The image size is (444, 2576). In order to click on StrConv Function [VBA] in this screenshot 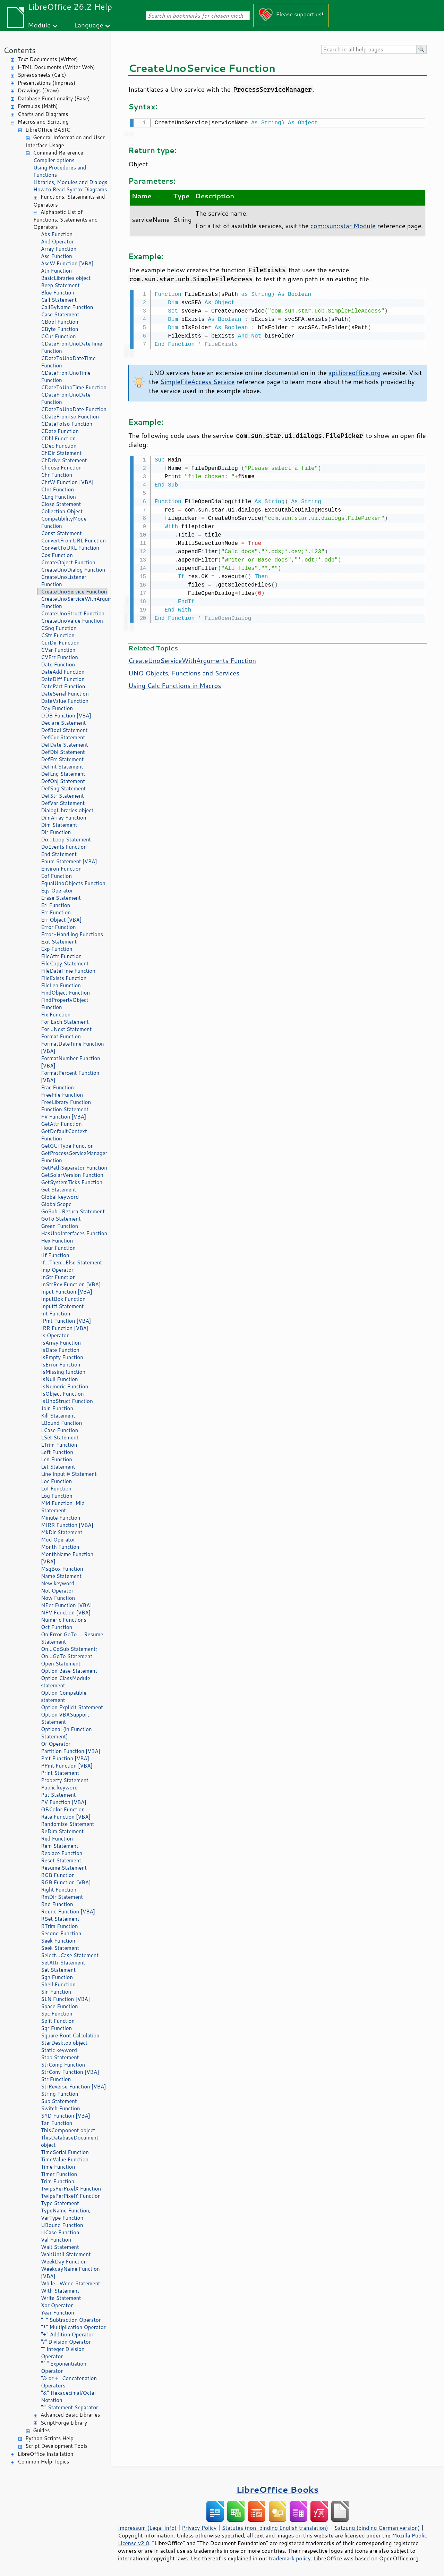, I will do `click(70, 2072)`.